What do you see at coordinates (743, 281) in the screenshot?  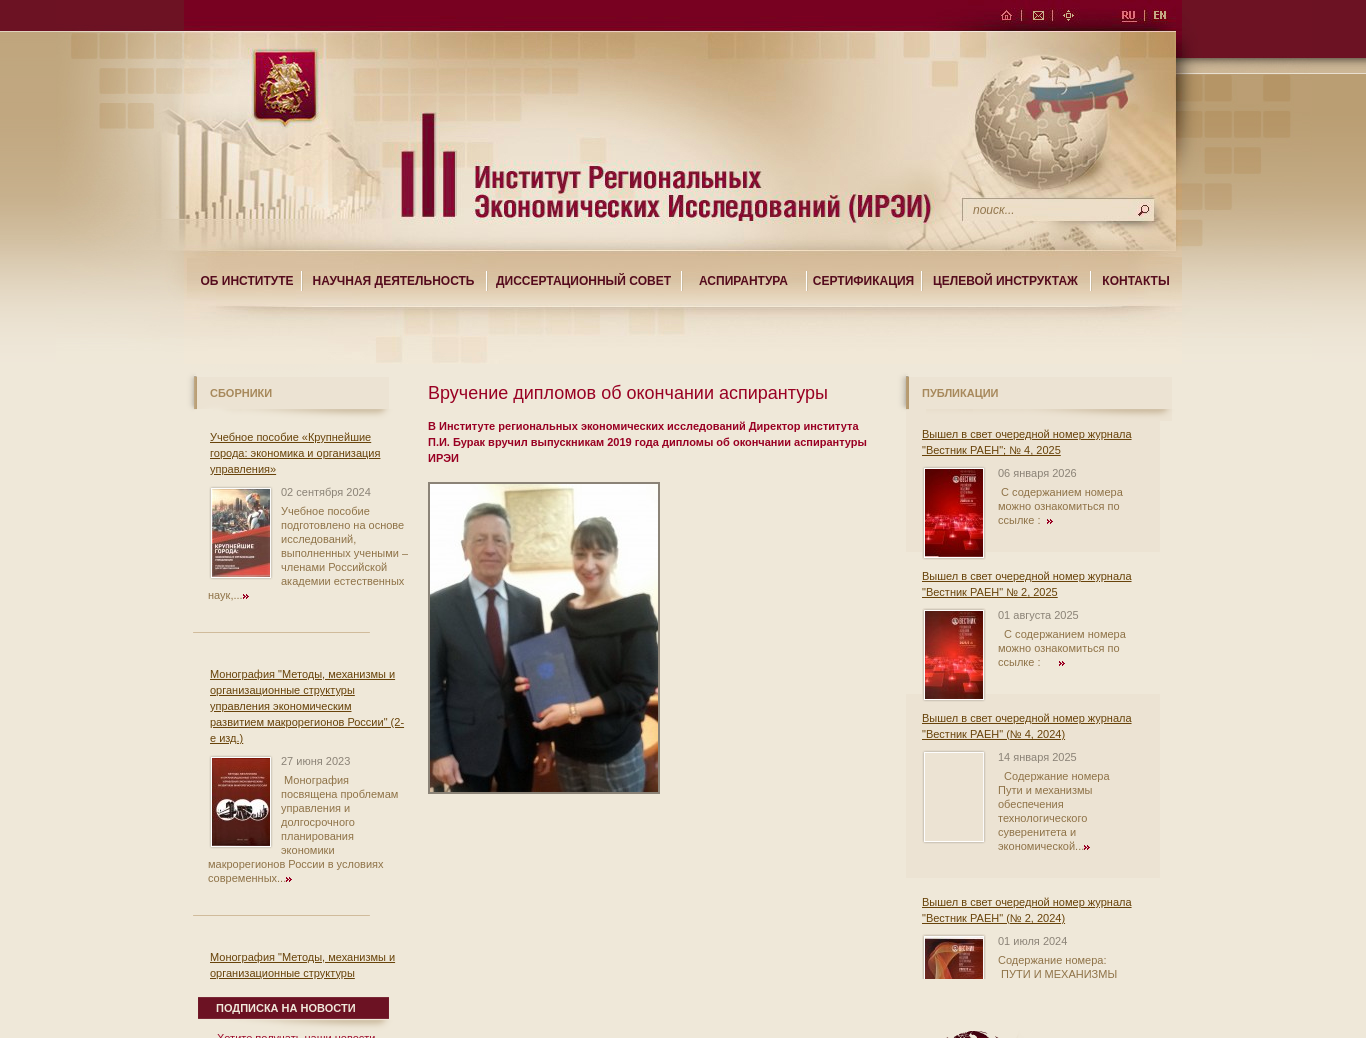 I see `Аспирантура` at bounding box center [743, 281].